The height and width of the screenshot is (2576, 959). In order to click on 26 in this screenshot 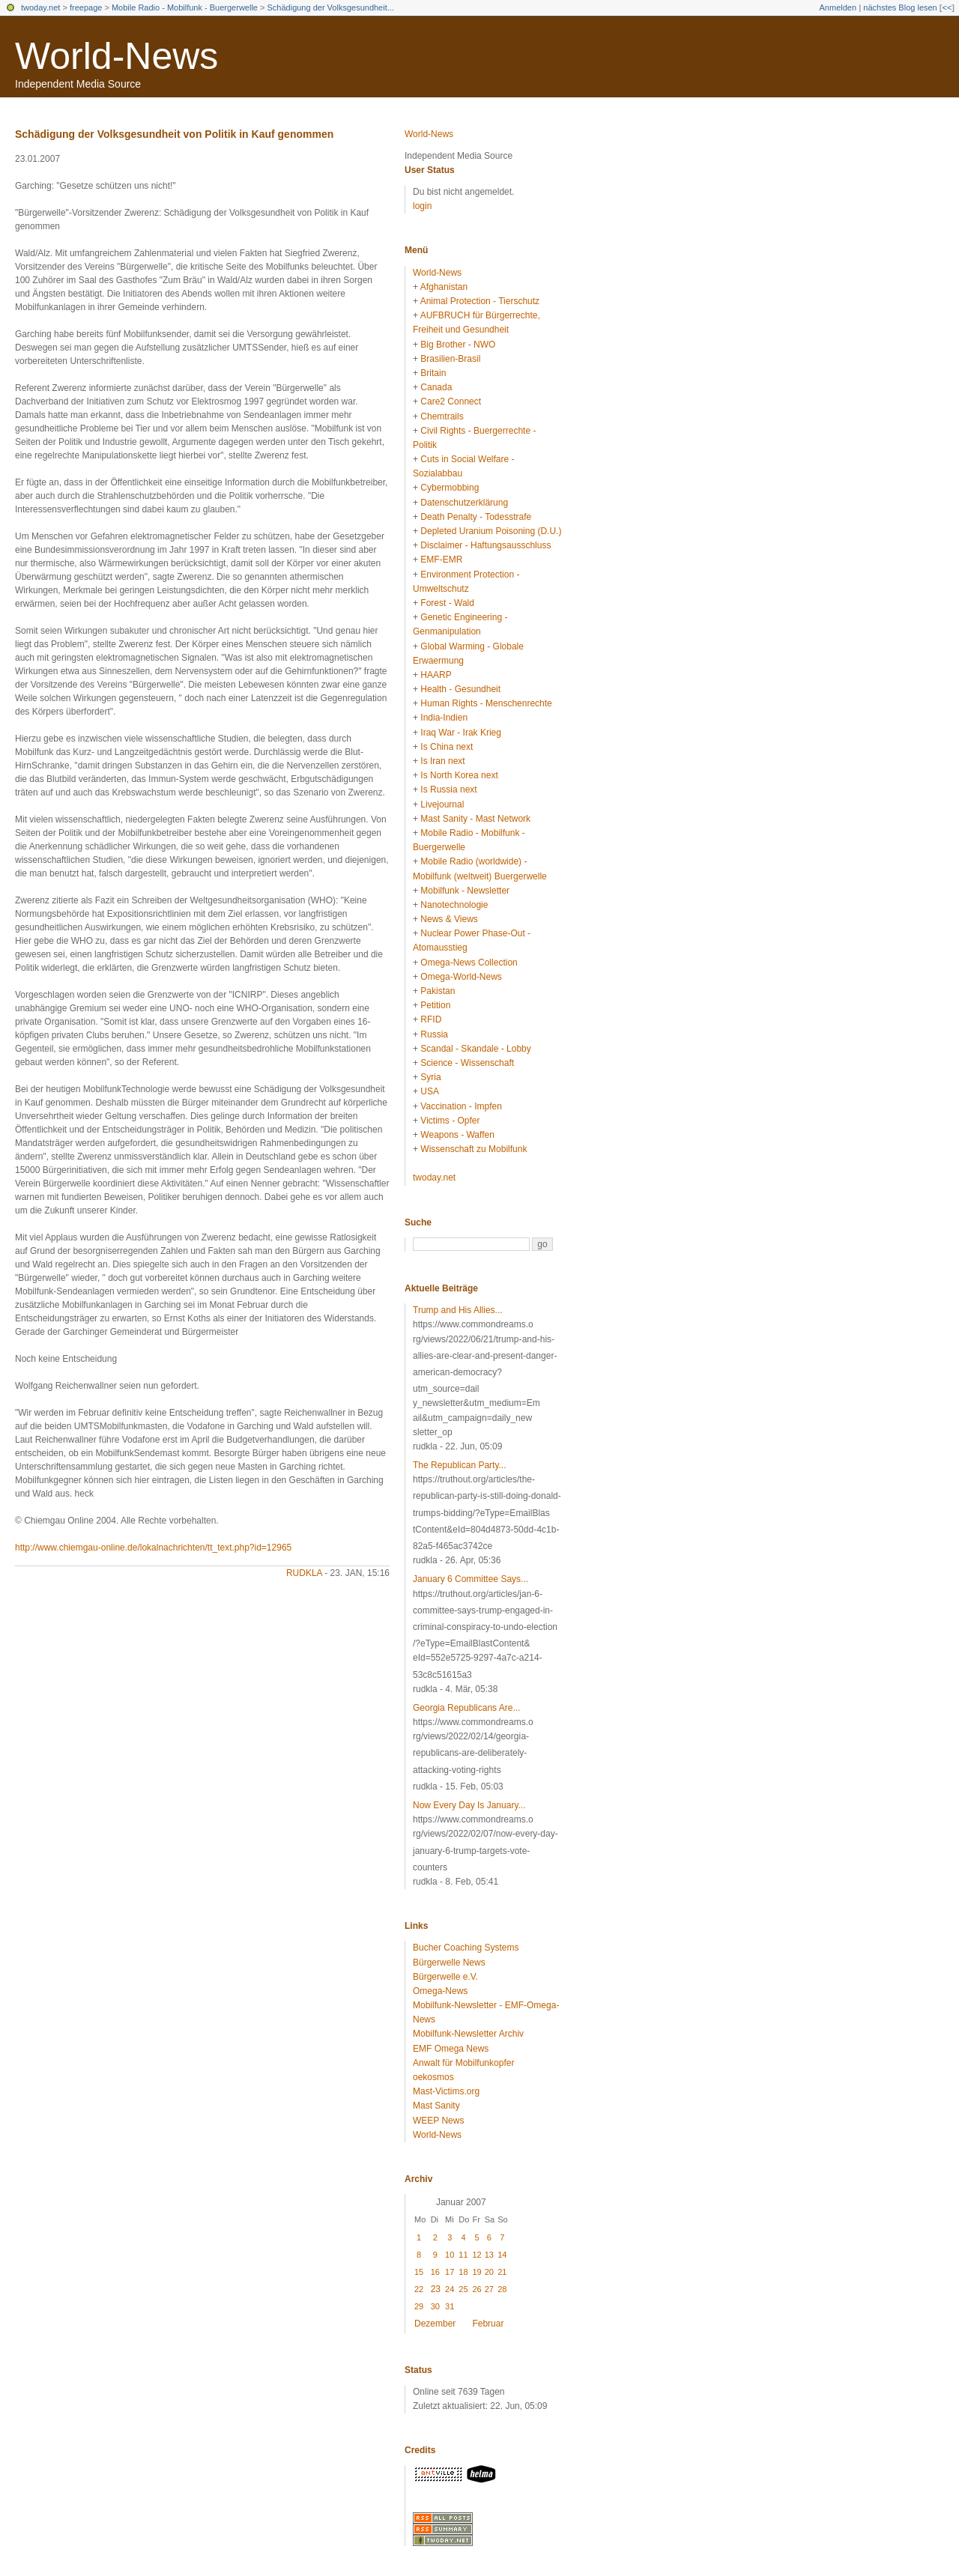, I will do `click(476, 2289)`.